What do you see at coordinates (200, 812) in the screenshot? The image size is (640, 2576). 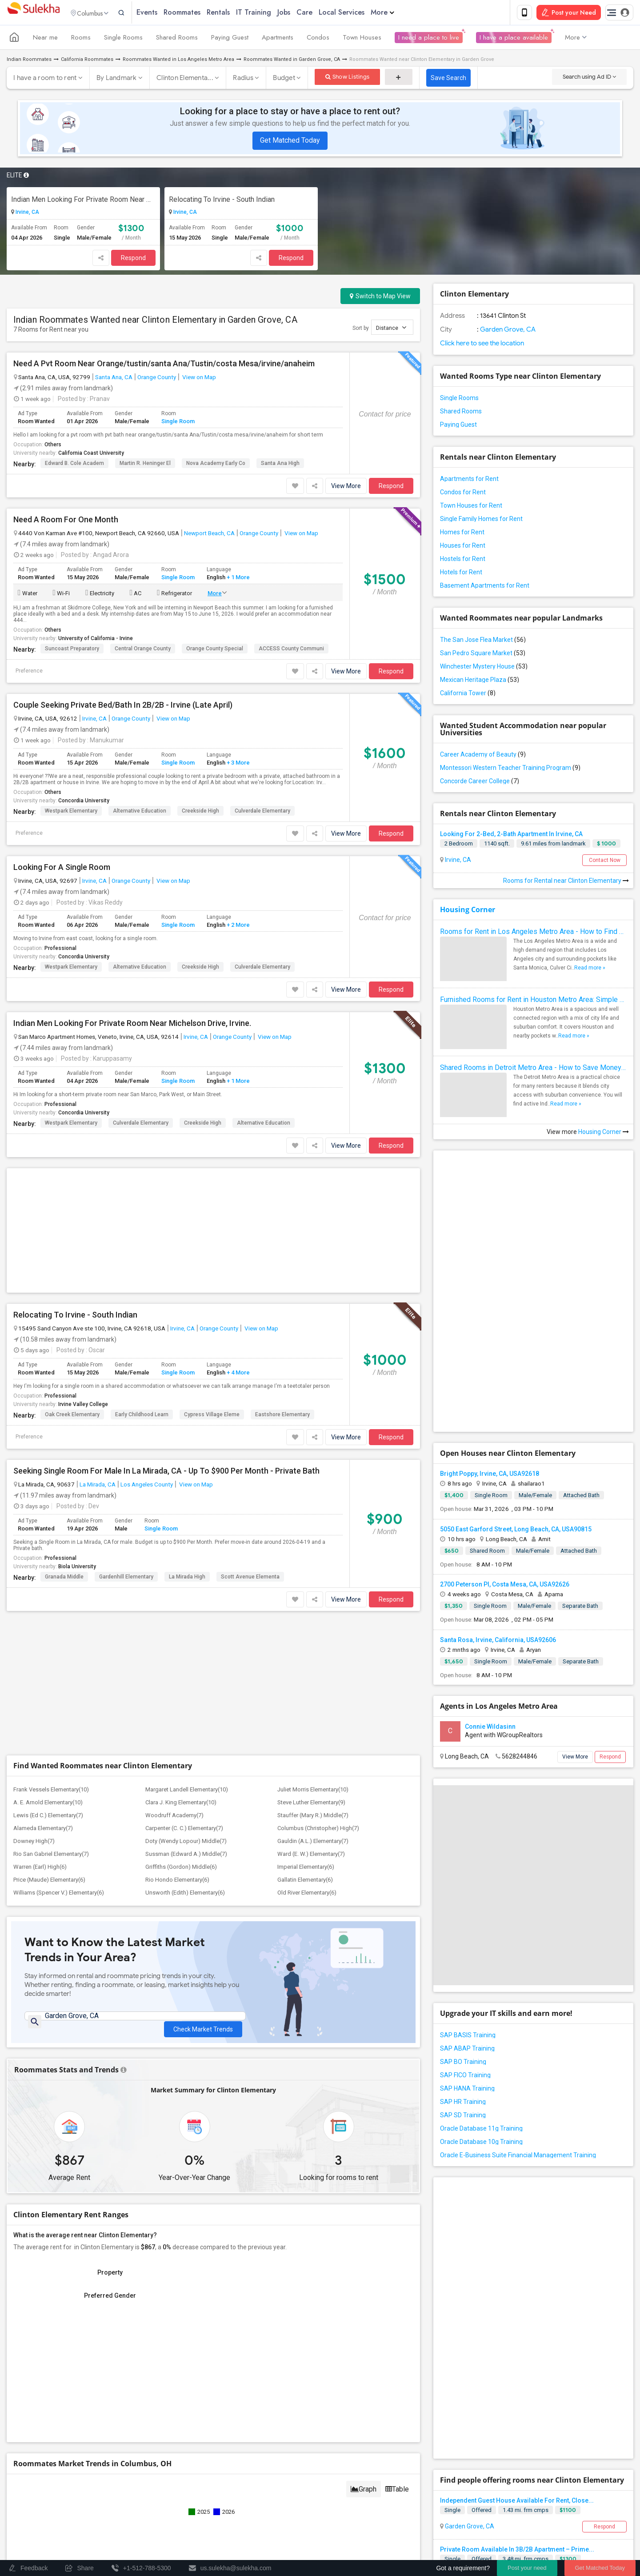 I see `Creekside High` at bounding box center [200, 812].